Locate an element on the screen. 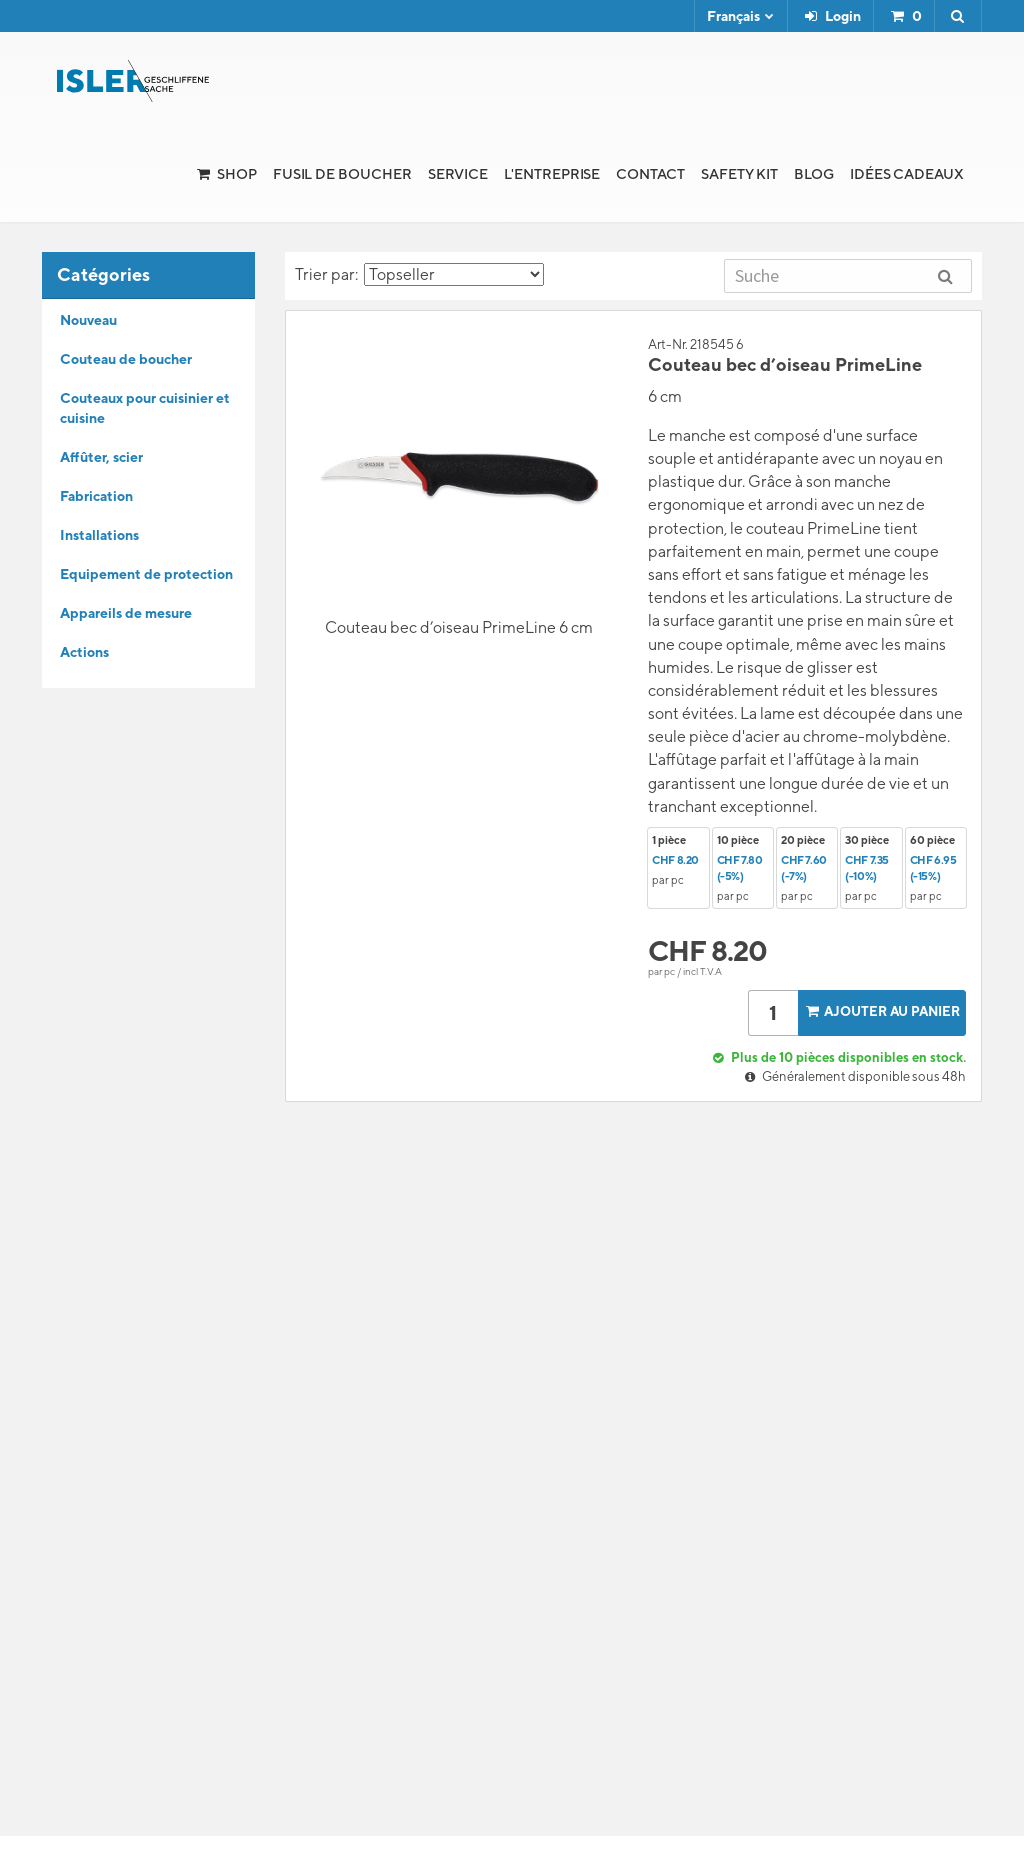 This screenshot has width=1024, height=1876. Couteaux pour cuisinier et cuisine is located at coordinates (145, 408).